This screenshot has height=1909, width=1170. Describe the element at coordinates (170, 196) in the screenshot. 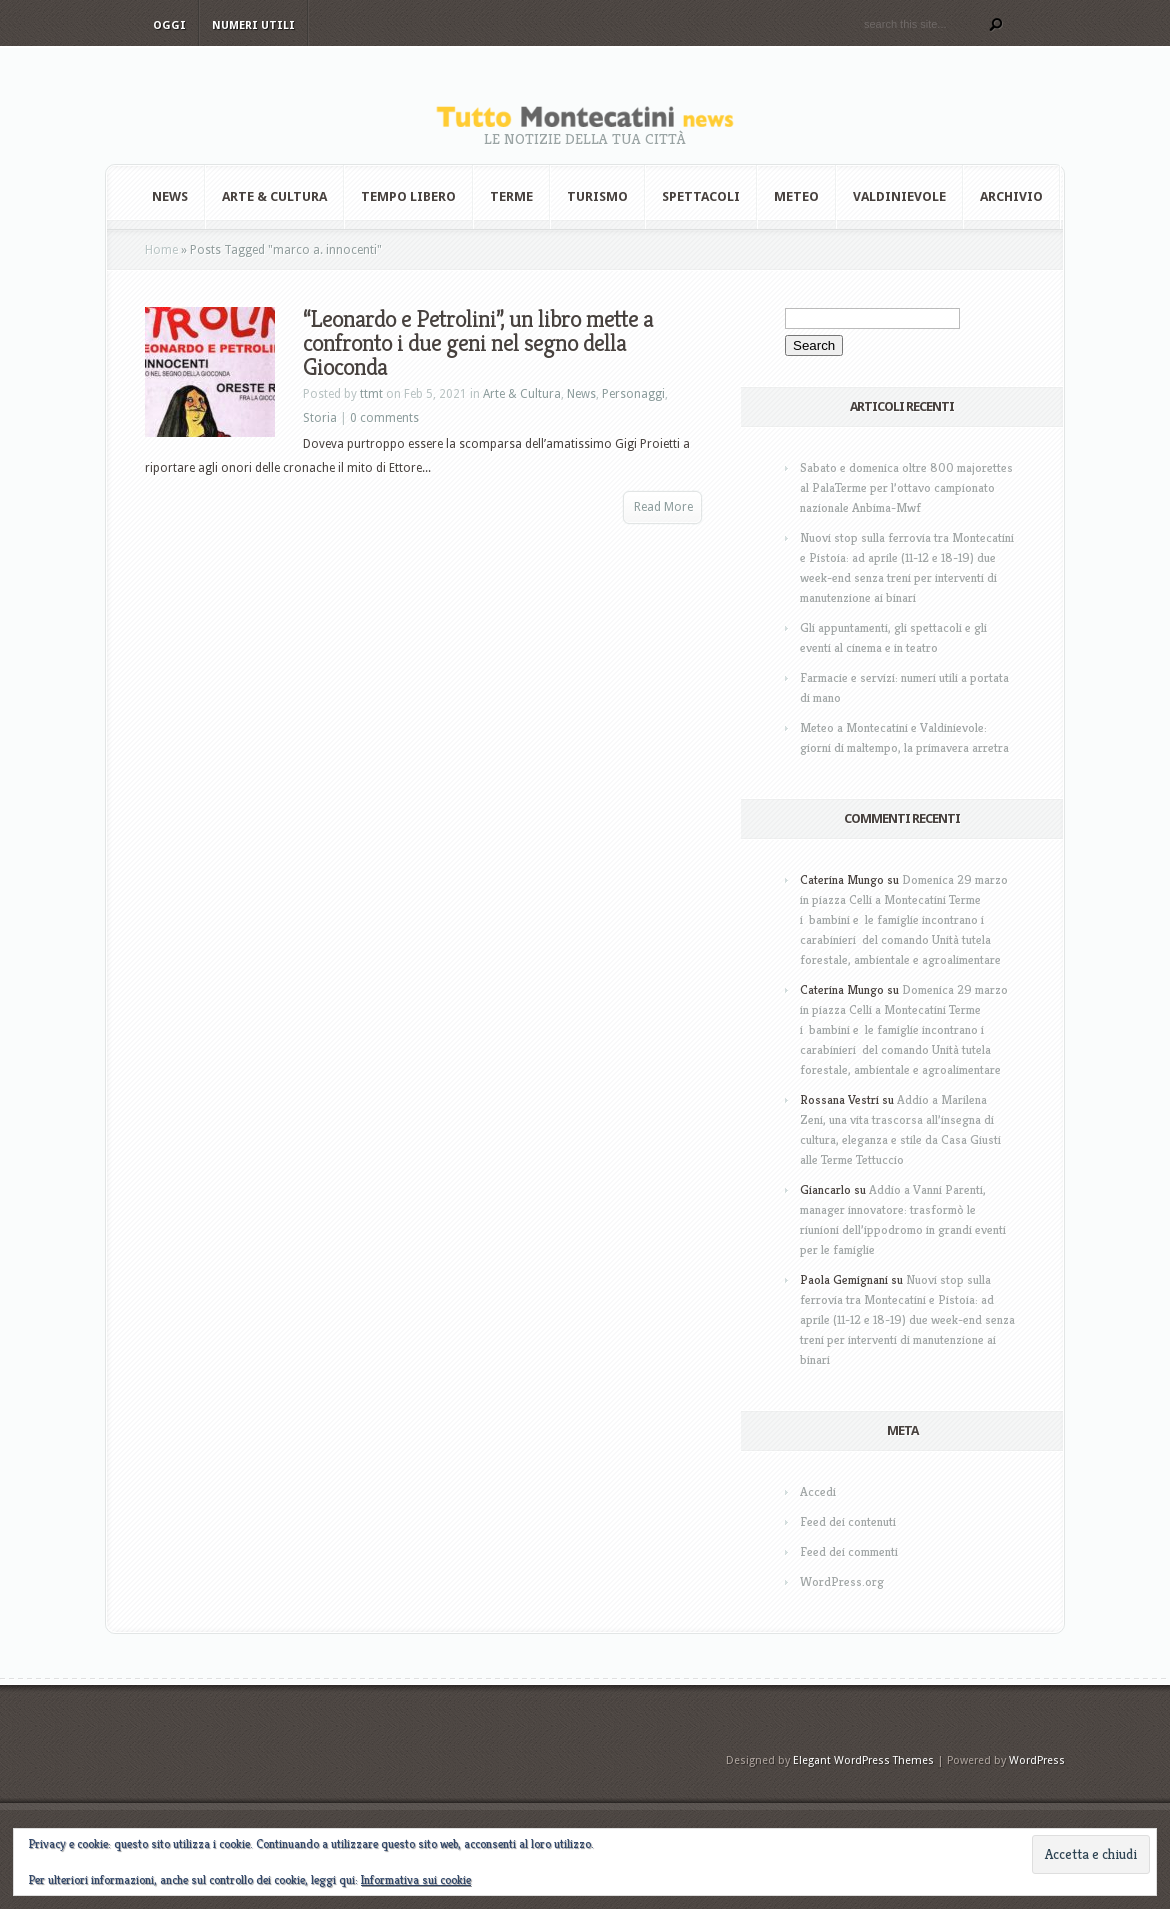

I see `News` at that location.